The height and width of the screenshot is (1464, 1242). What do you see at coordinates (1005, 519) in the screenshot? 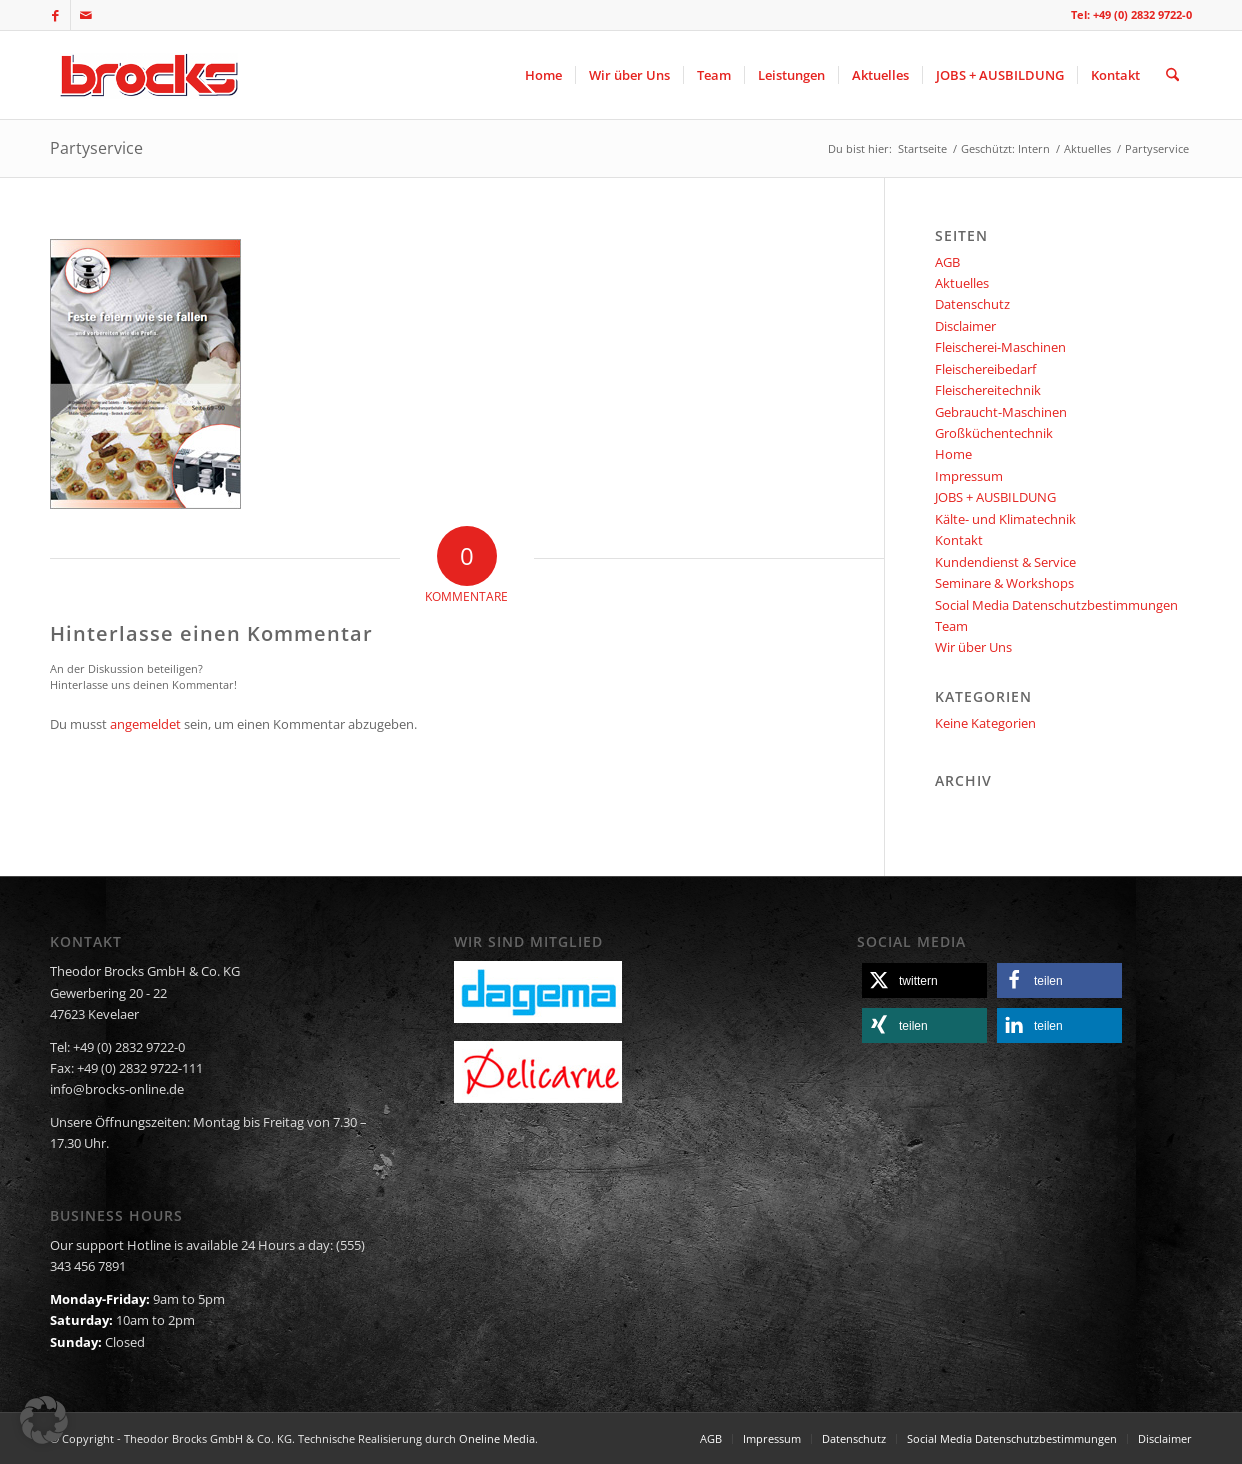
I see `Kälte- und Klimatechnik` at bounding box center [1005, 519].